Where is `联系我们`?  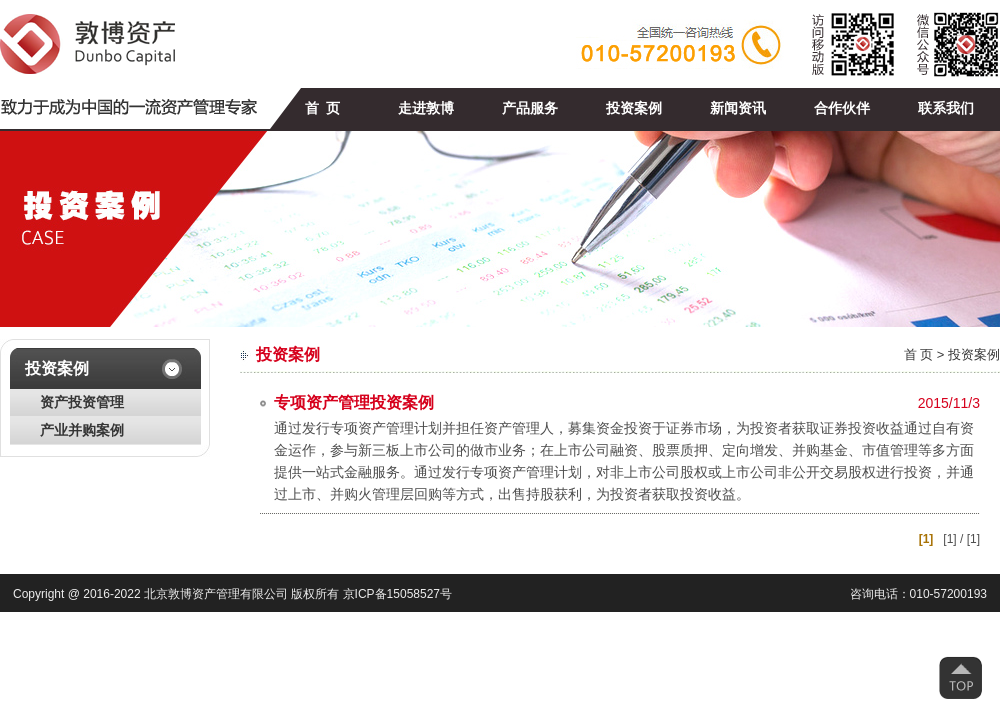
联系我们 is located at coordinates (946, 108).